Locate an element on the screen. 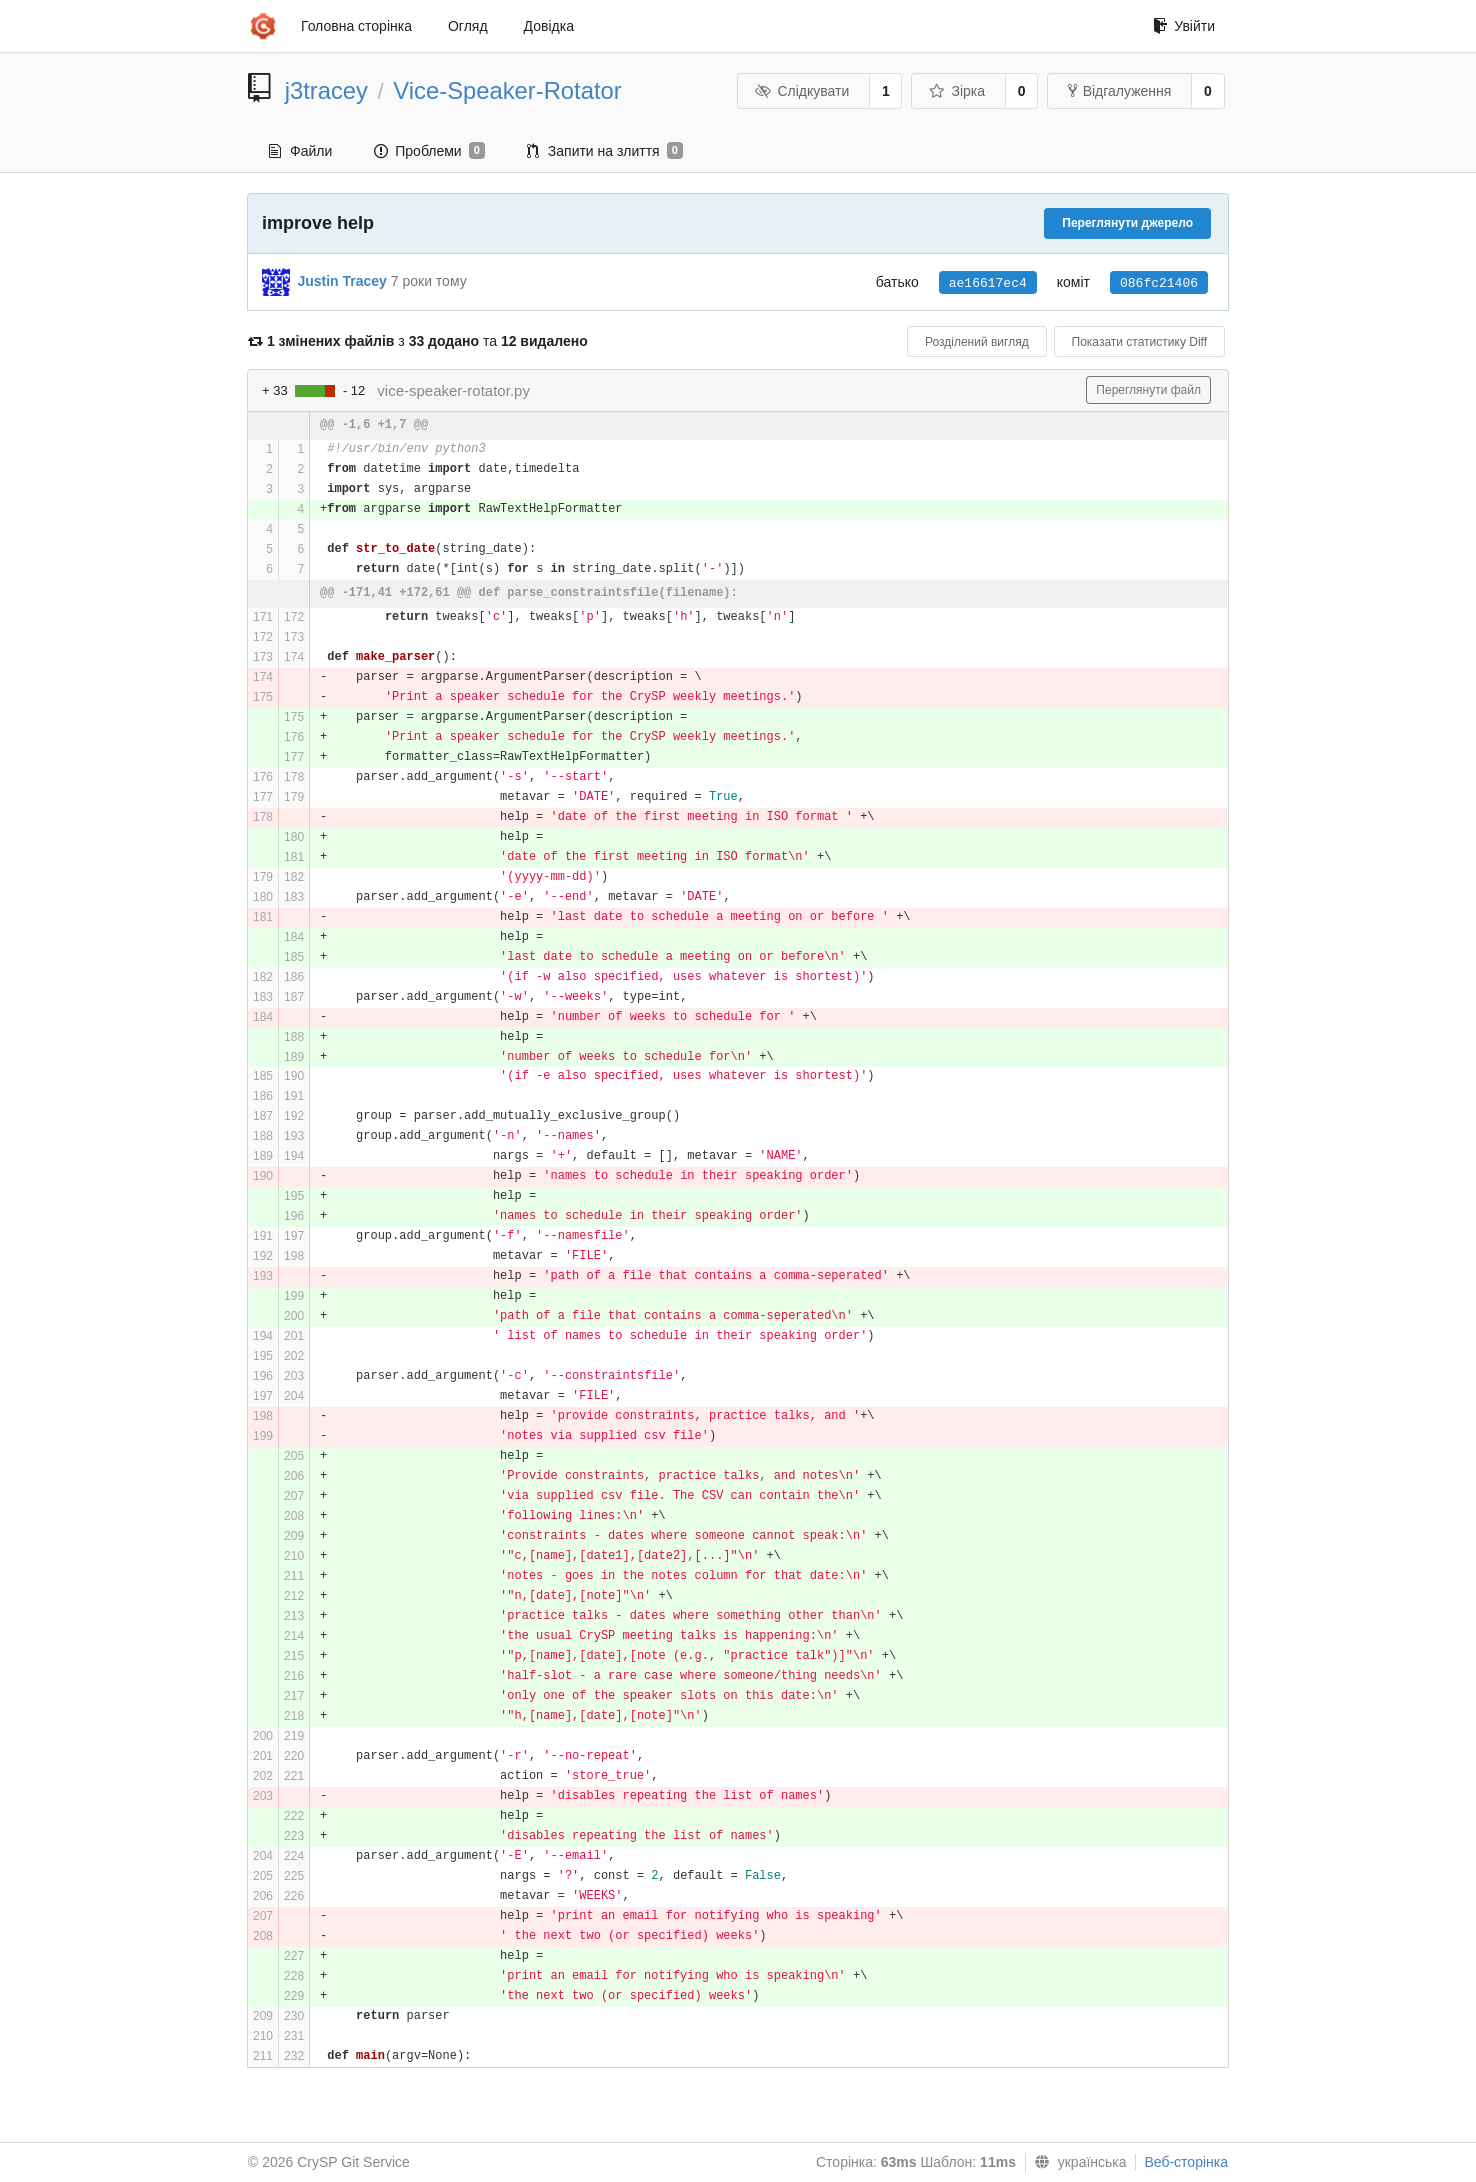  Веб-сторінка is located at coordinates (1186, 2162).